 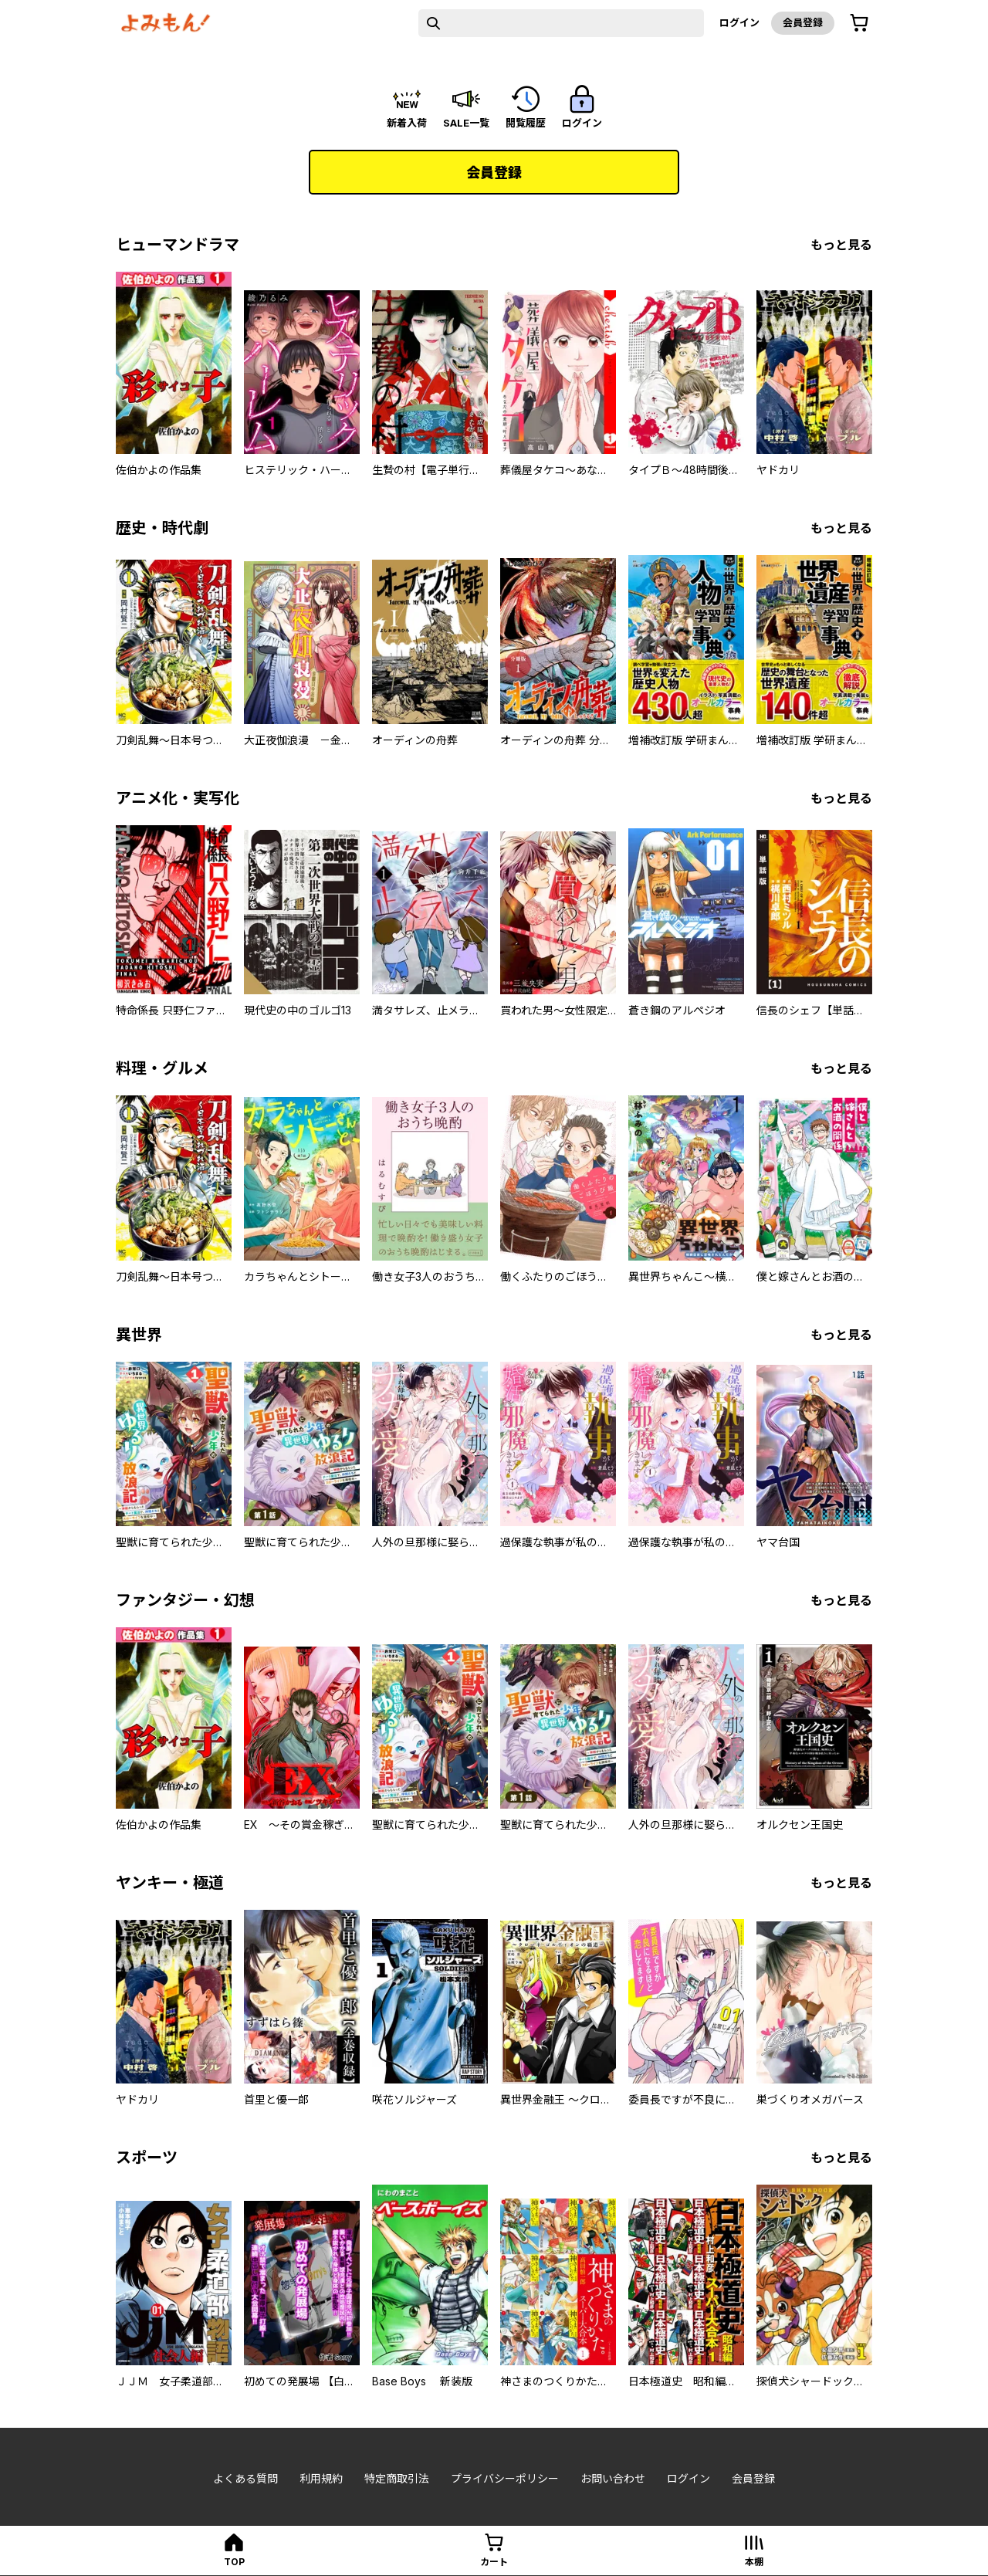 I want to click on もっと見る, so click(x=841, y=244).